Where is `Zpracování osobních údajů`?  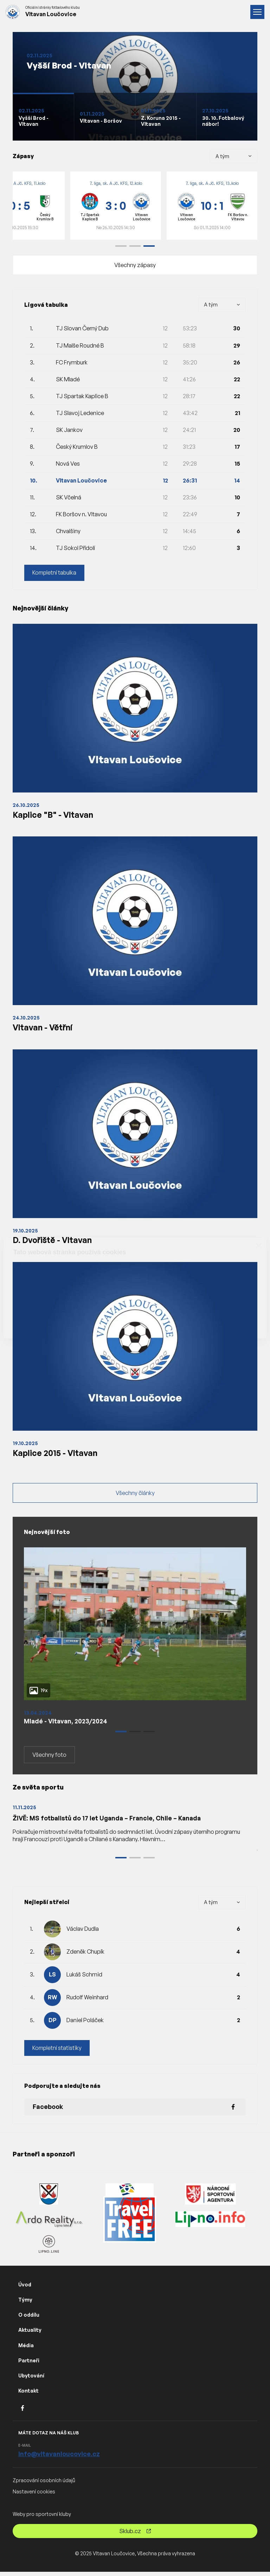 Zpracování osobních údajů is located at coordinates (44, 2484).